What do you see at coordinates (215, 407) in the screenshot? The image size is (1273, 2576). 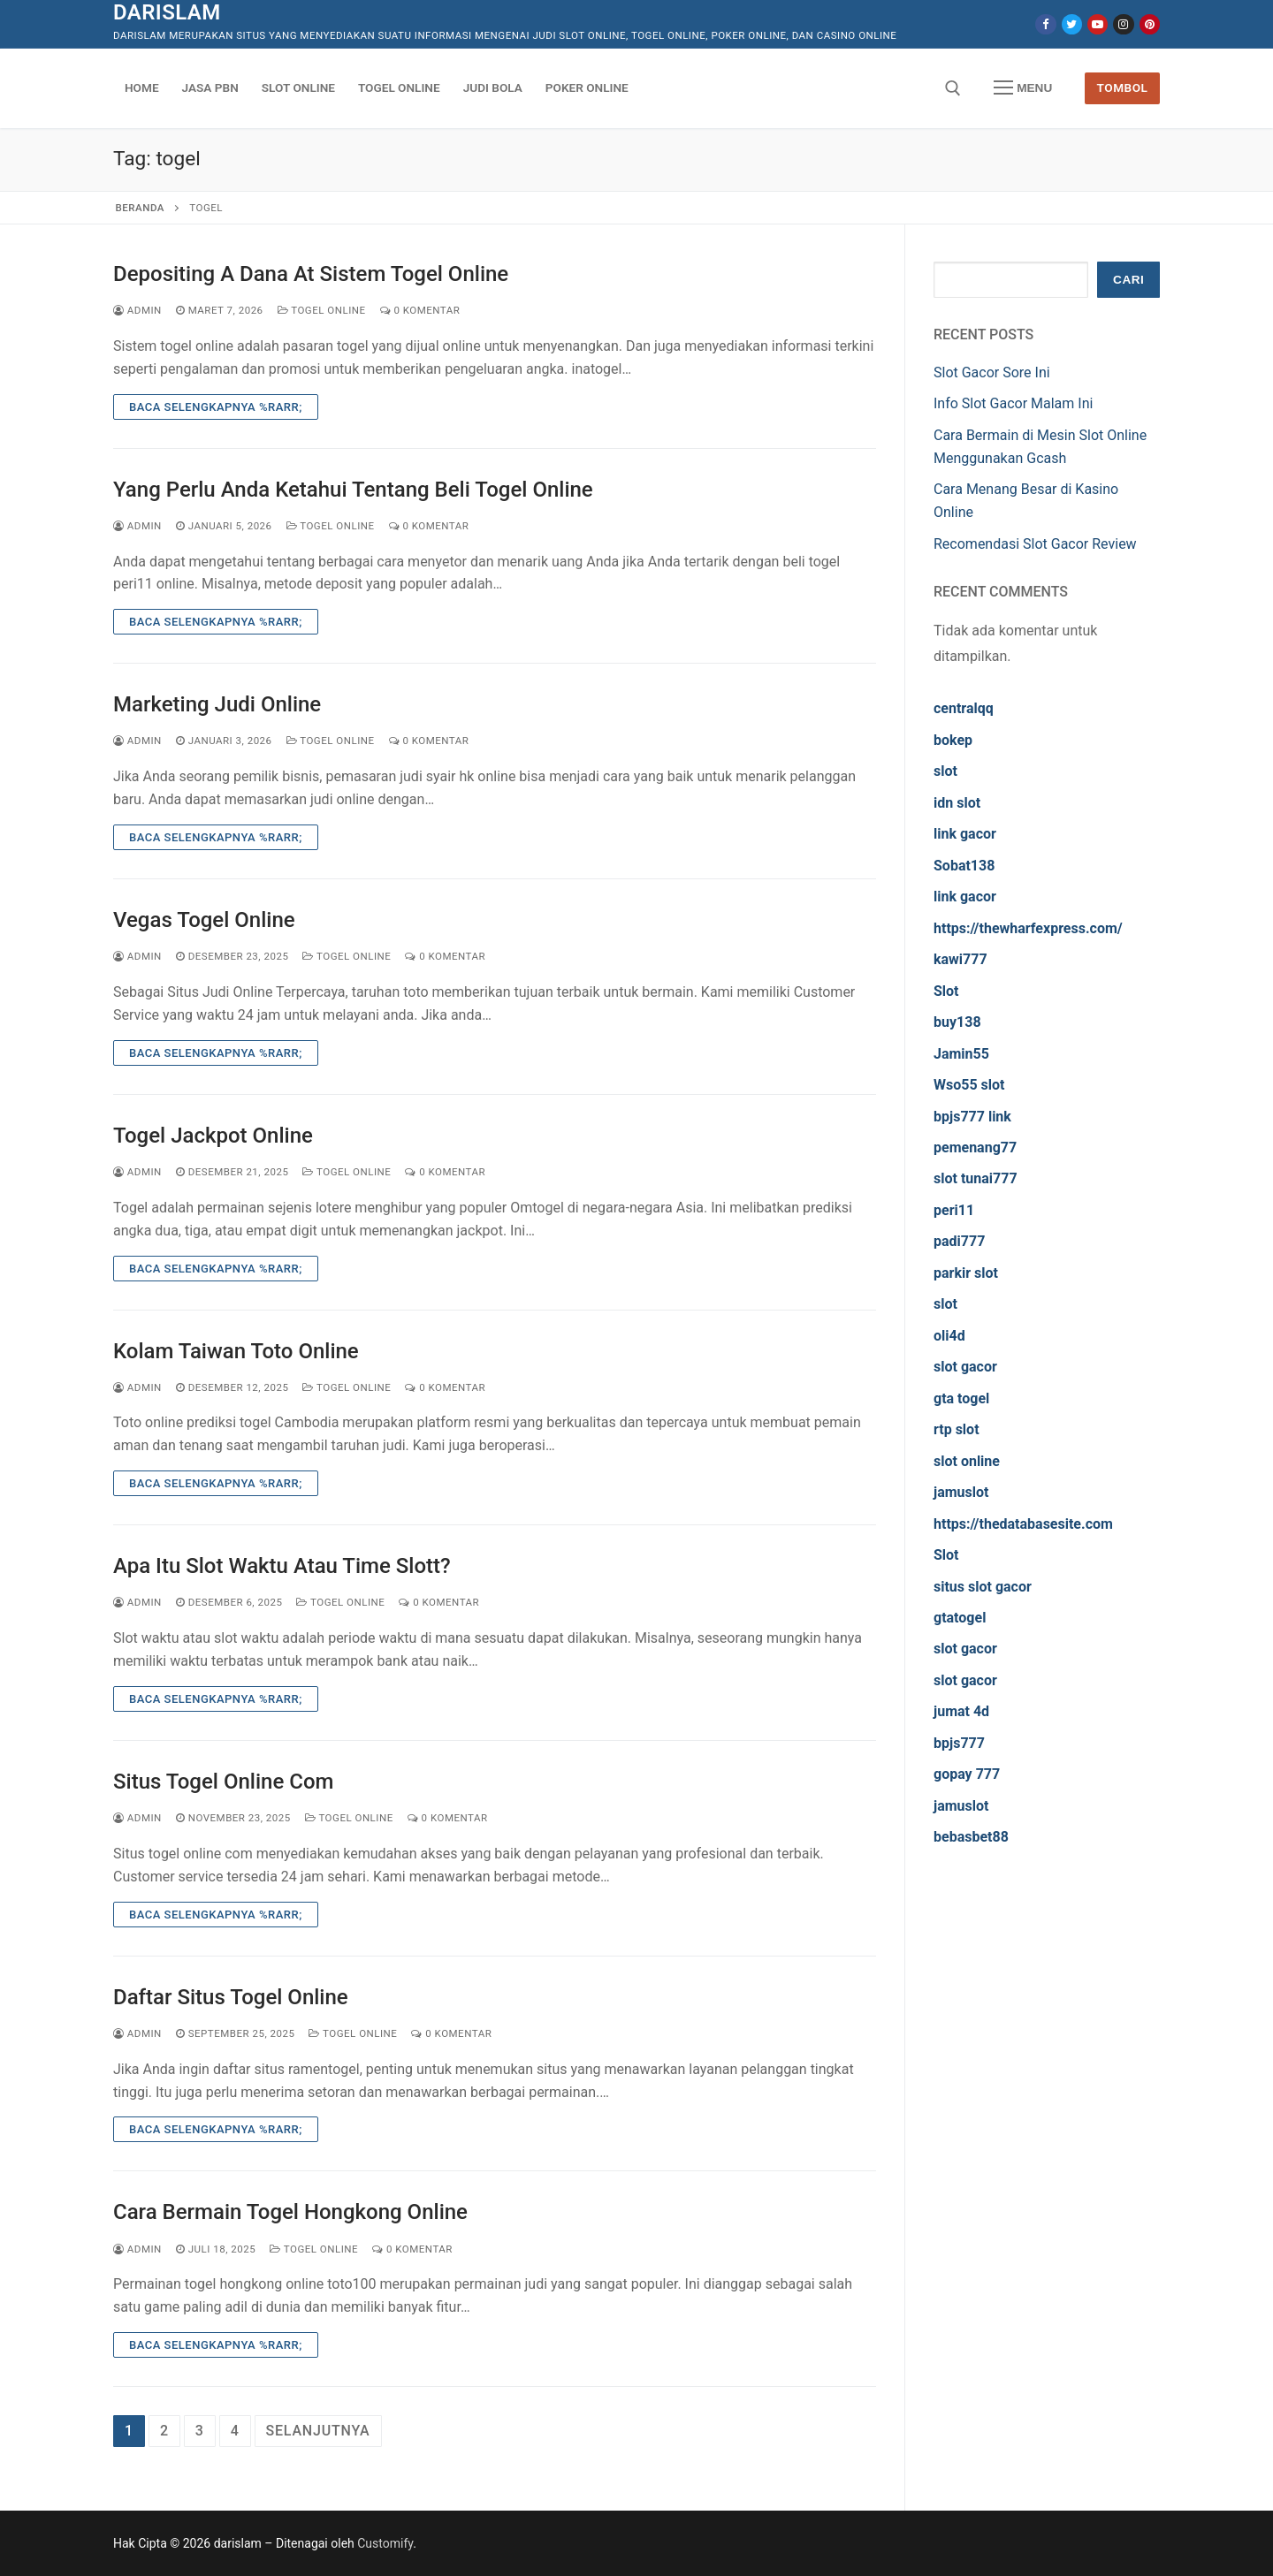 I see `Baca Selengkapnya %rarr;` at bounding box center [215, 407].